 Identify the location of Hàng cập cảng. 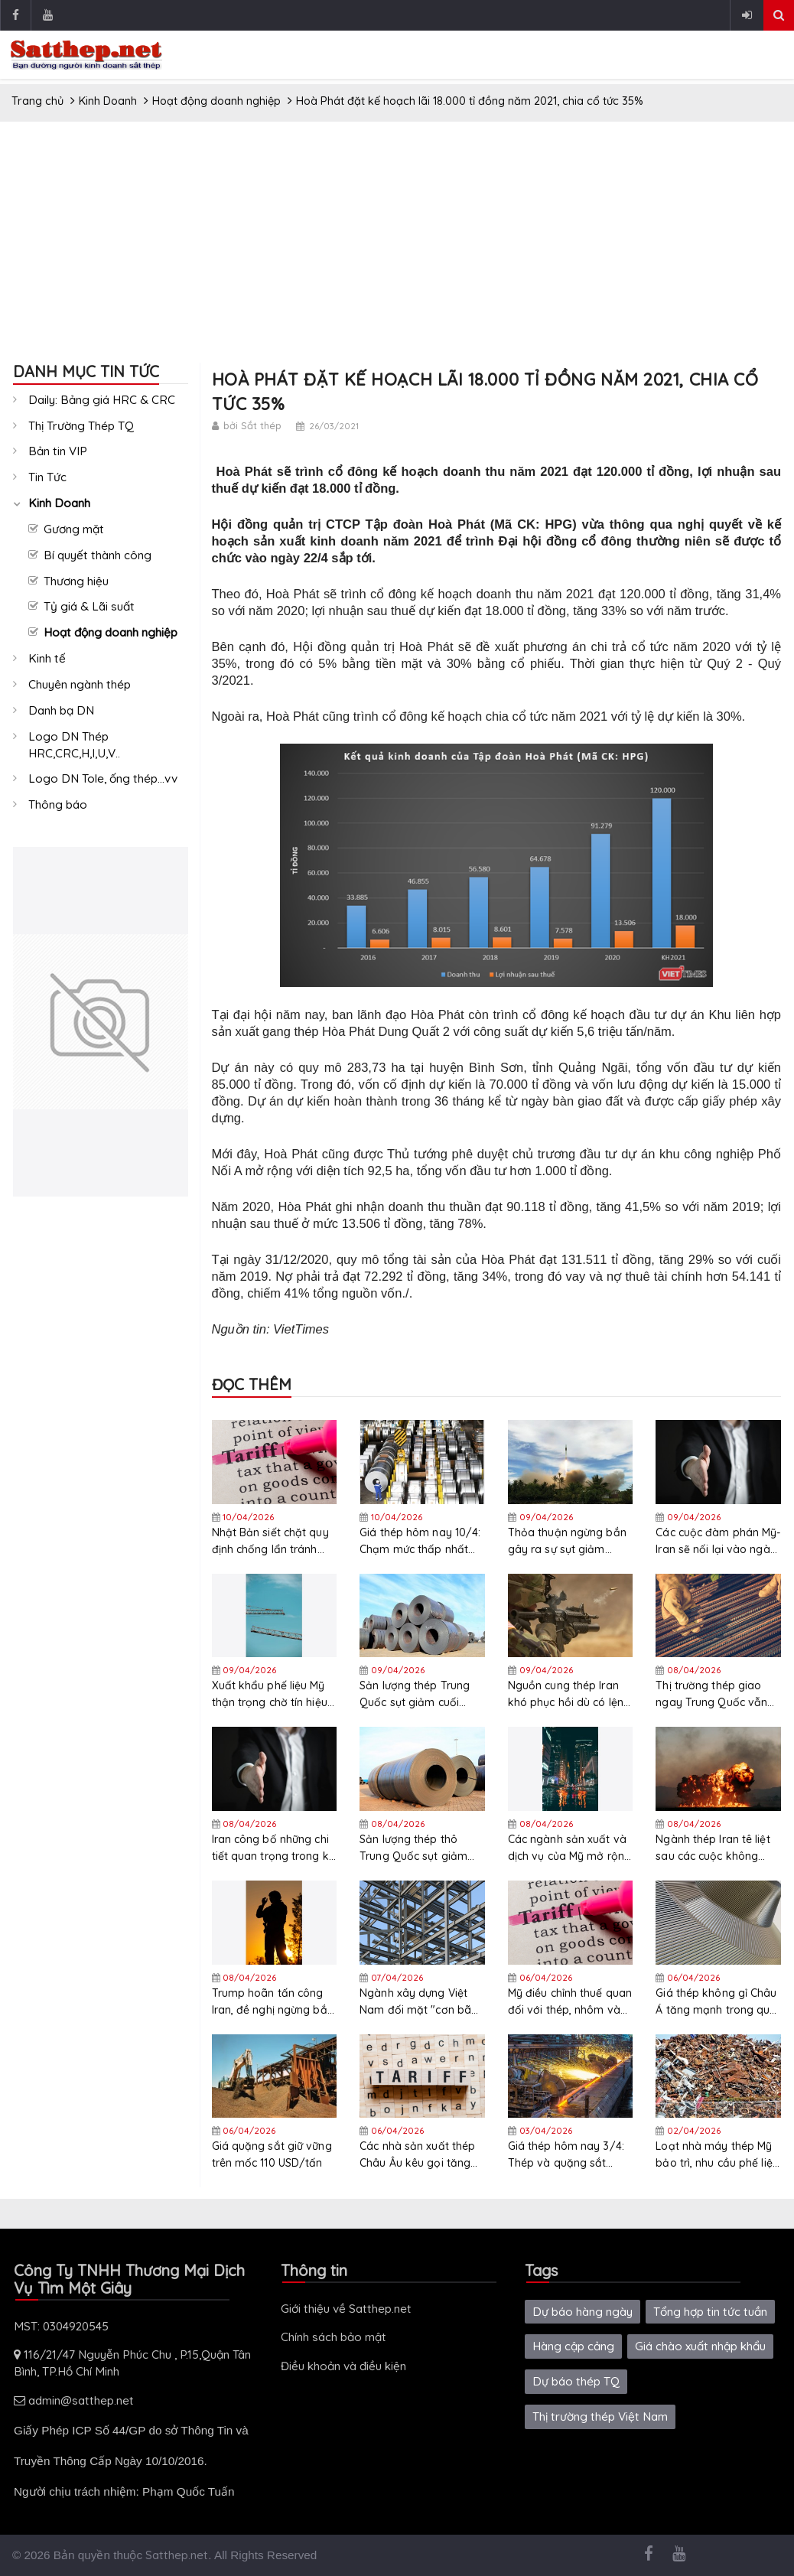
(573, 2346).